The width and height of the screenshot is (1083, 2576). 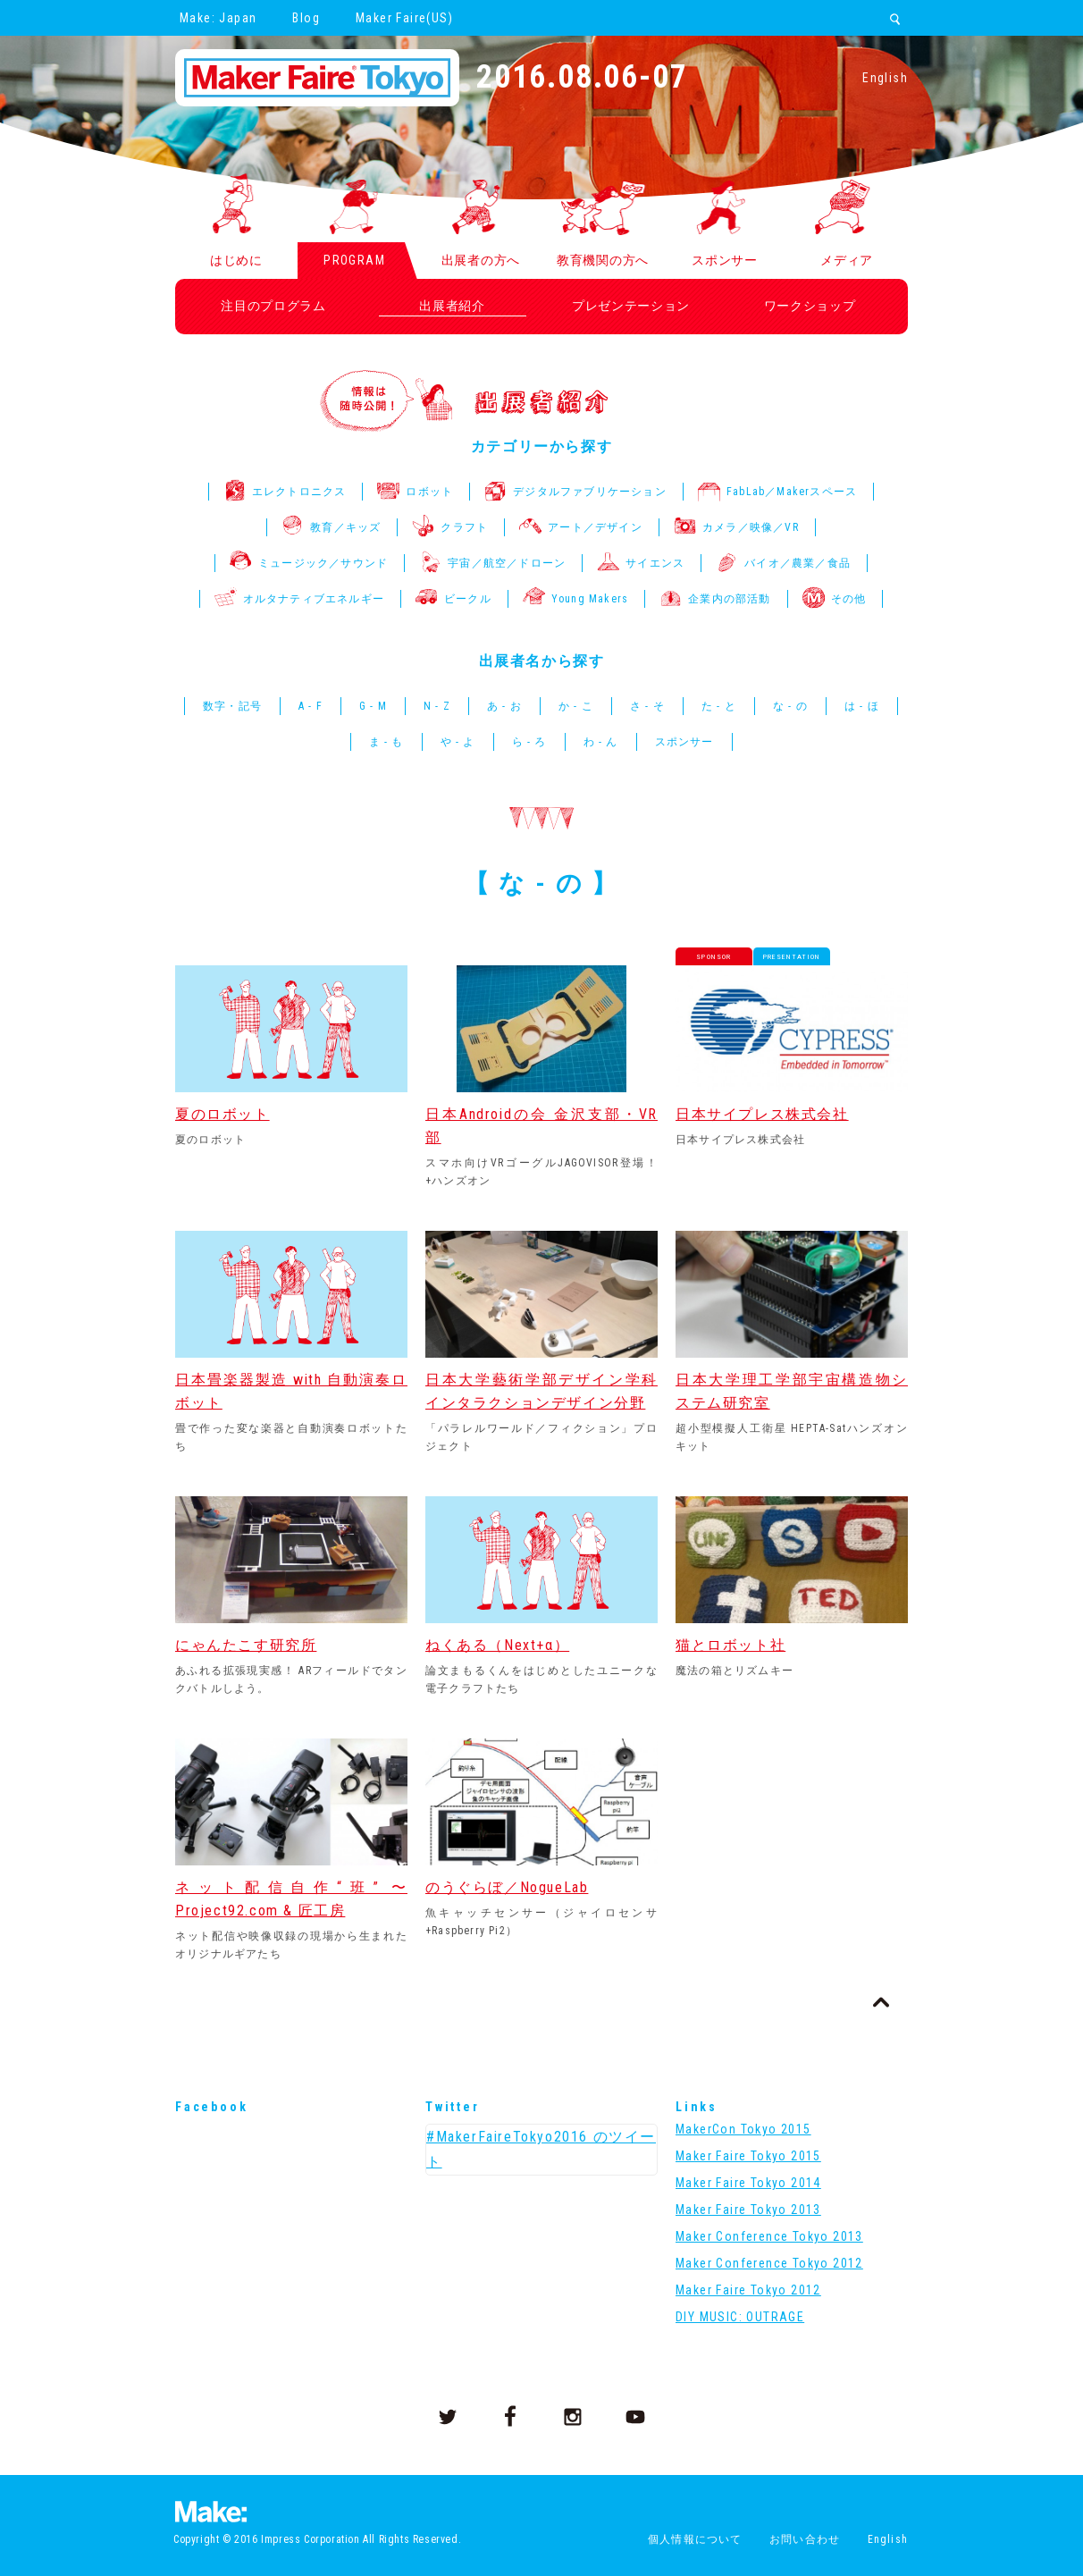 I want to click on A - F, so click(x=310, y=706).